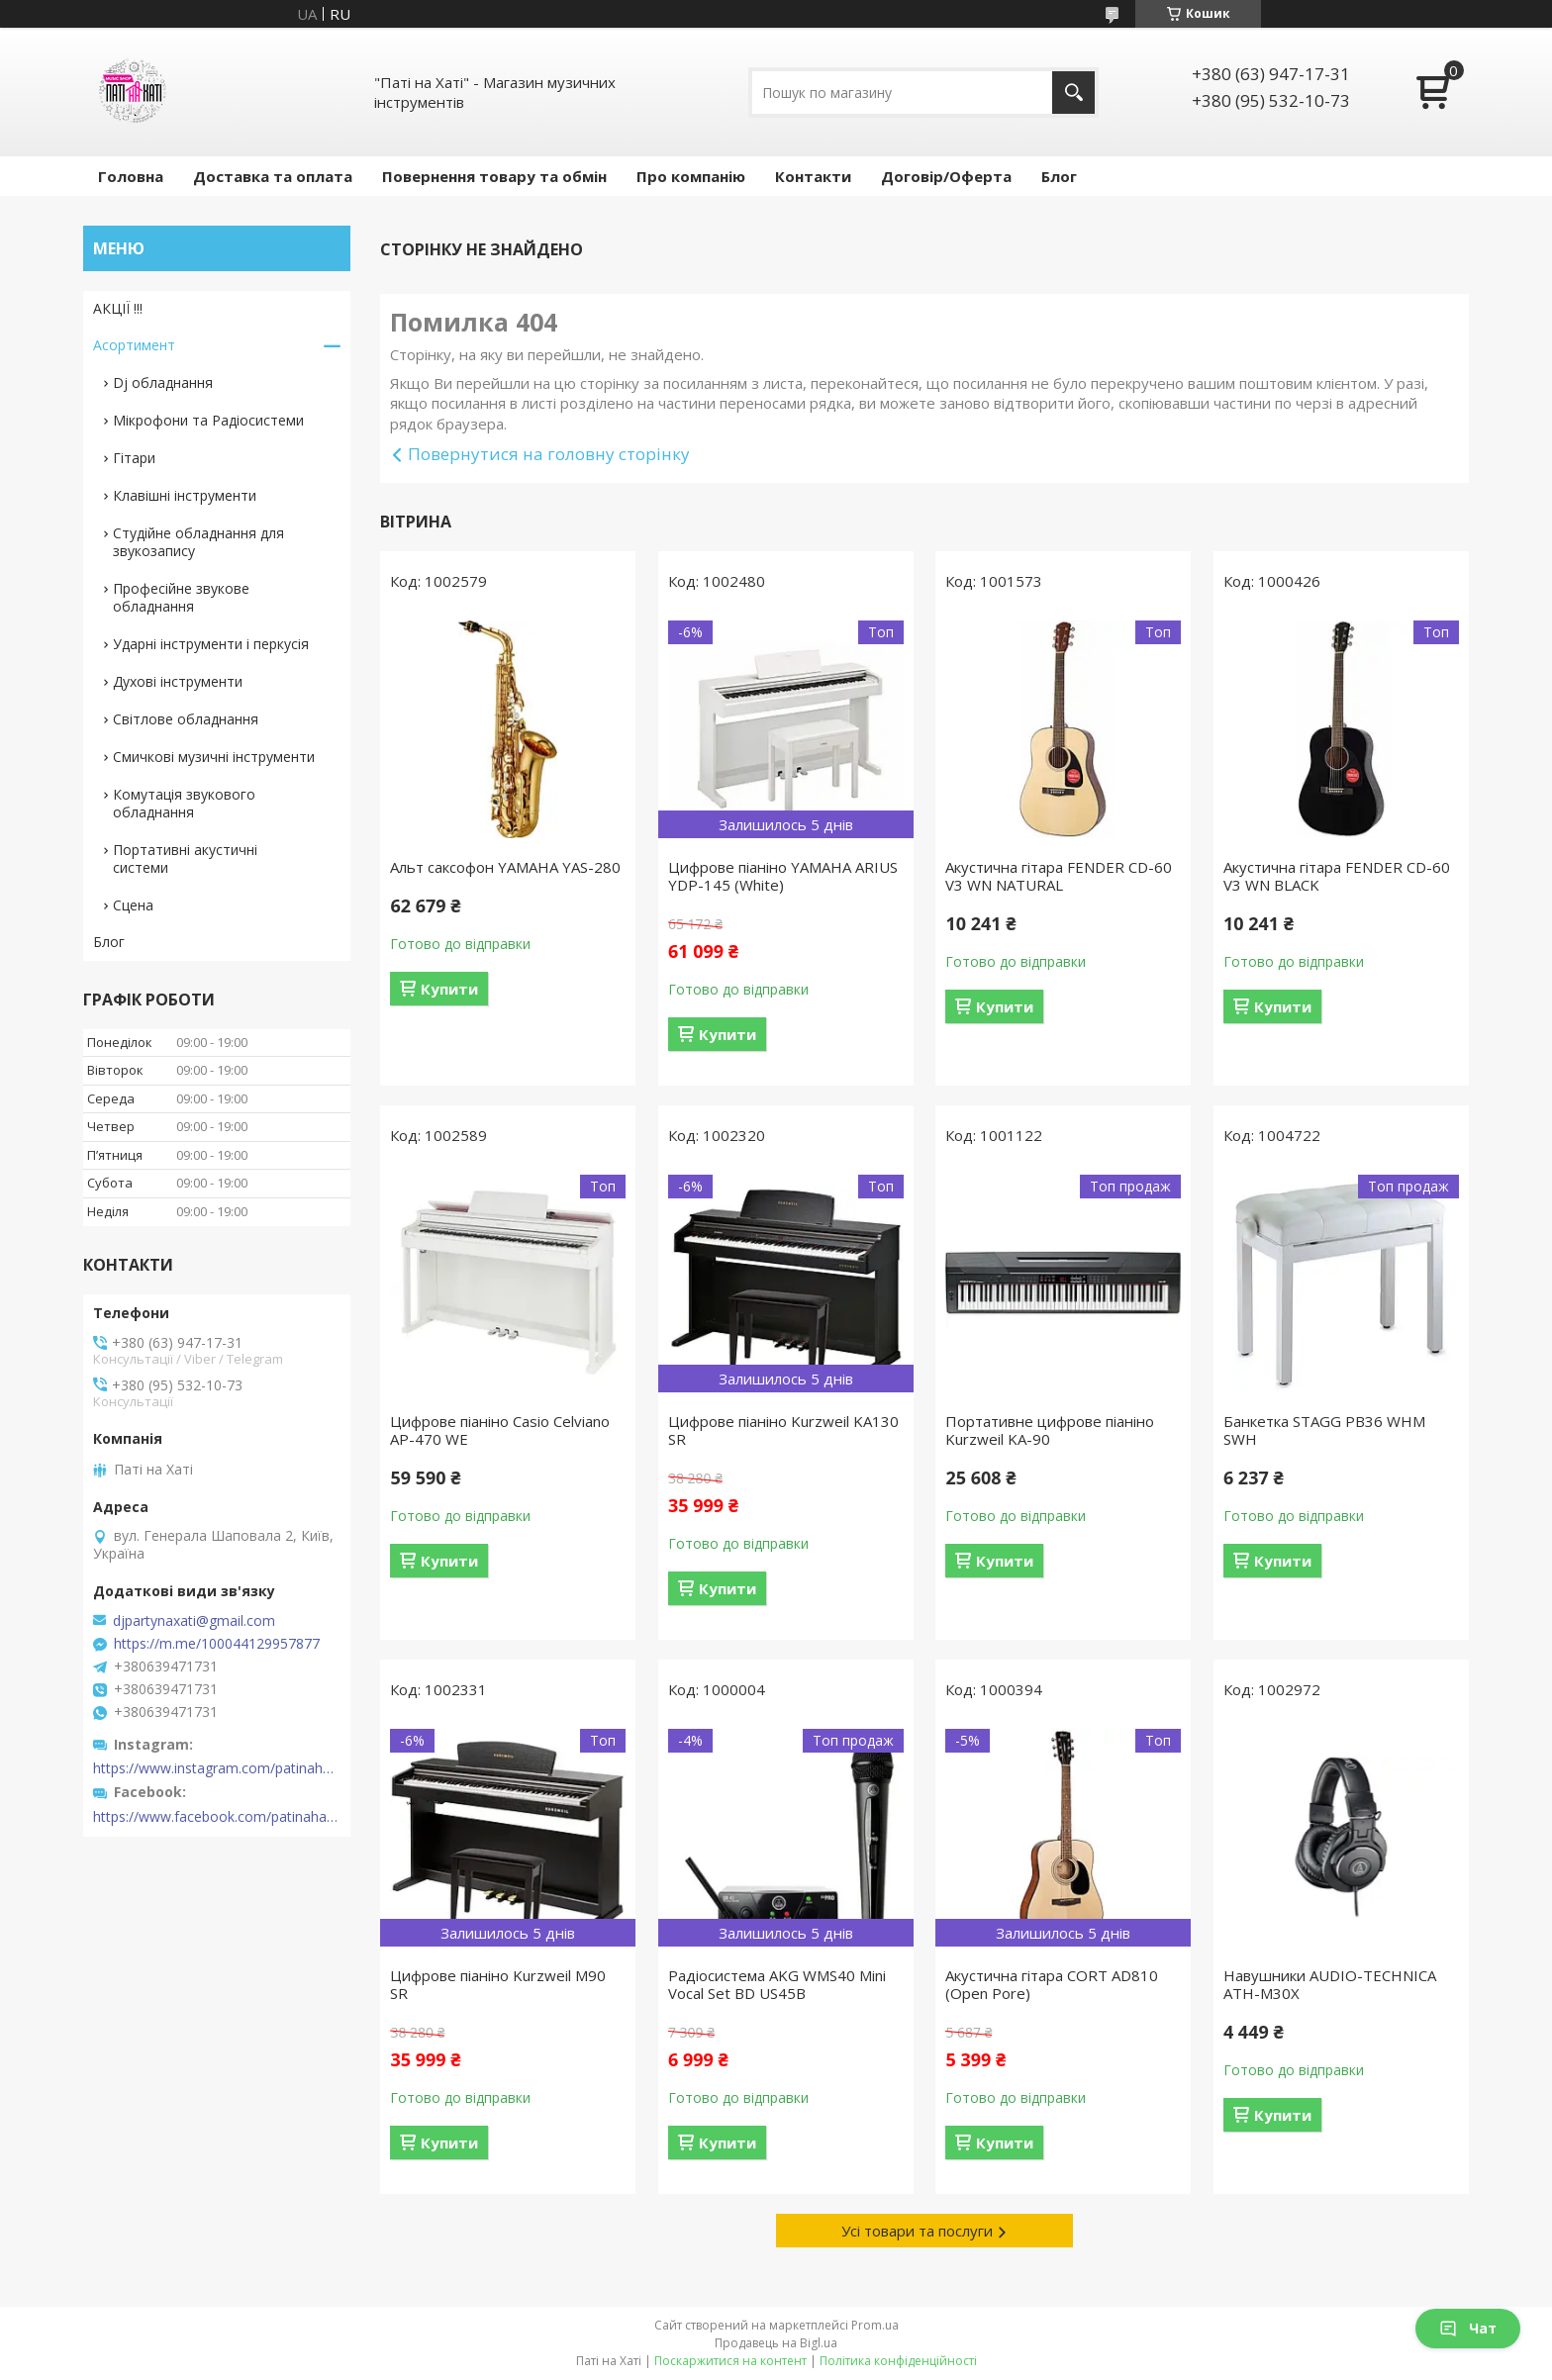  I want to click on Чат, so click(1468, 2328).